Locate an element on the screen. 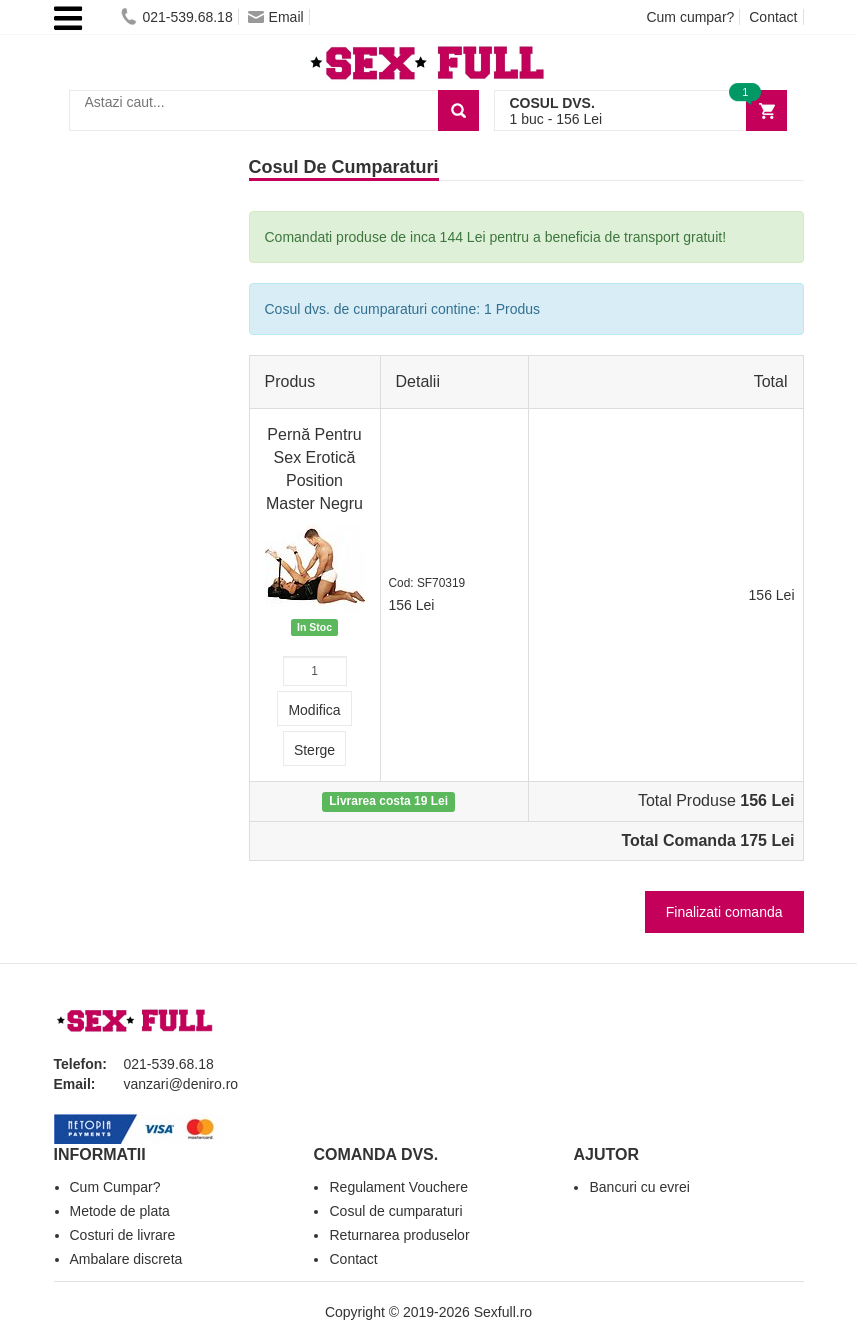  Cosul de cumparaturi is located at coordinates (395, 1211).